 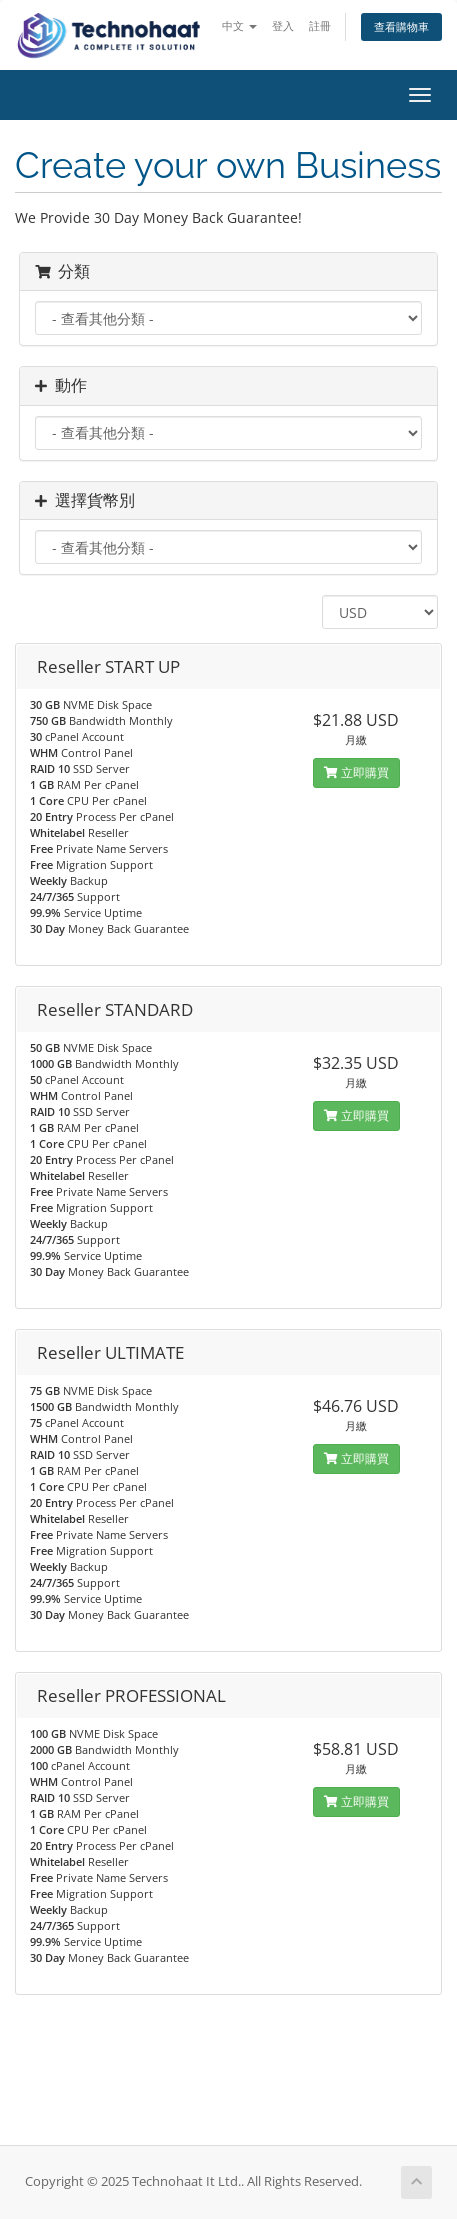 I want to click on 中文, so click(x=239, y=25).